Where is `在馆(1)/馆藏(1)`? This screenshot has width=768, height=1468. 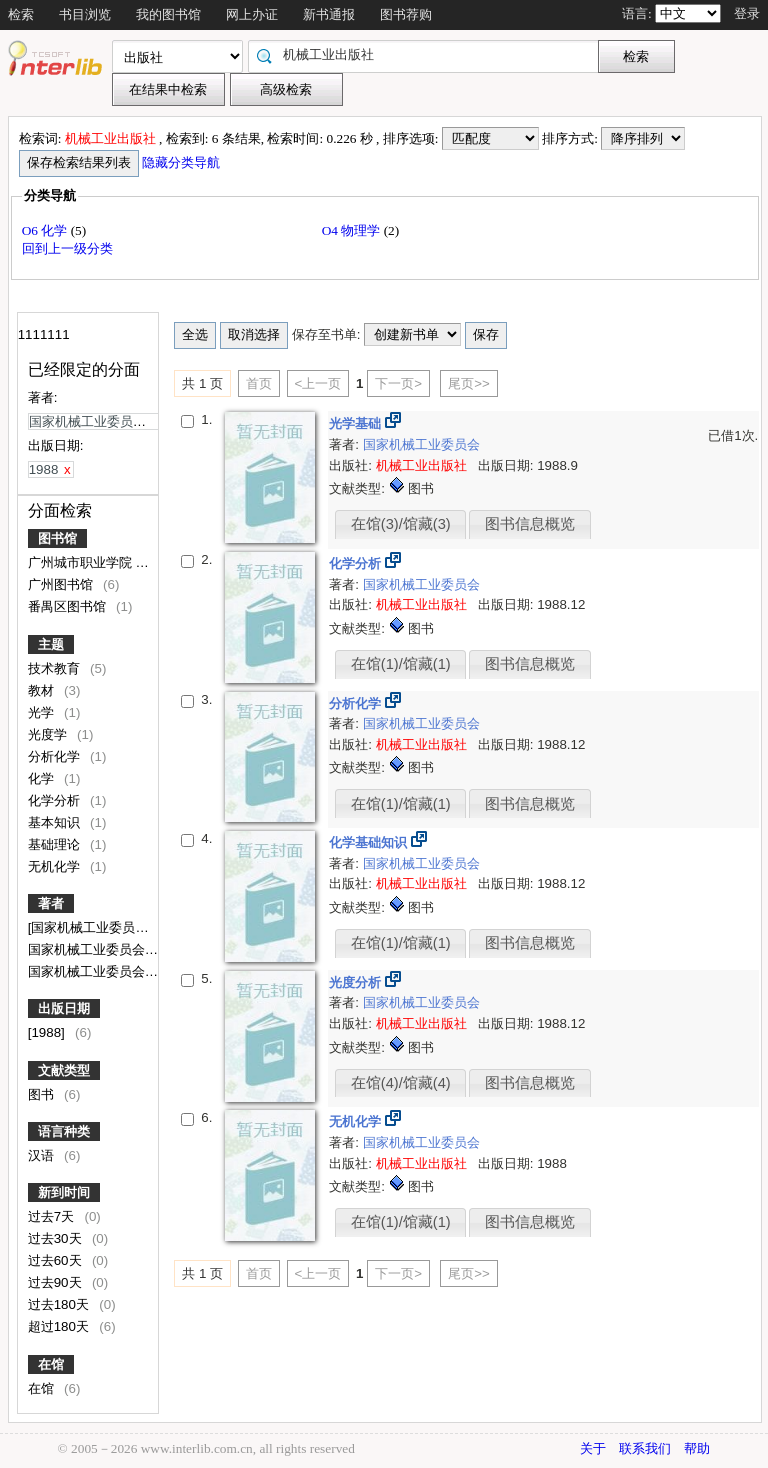
在馆(1)/馆藏(1) is located at coordinates (401, 664).